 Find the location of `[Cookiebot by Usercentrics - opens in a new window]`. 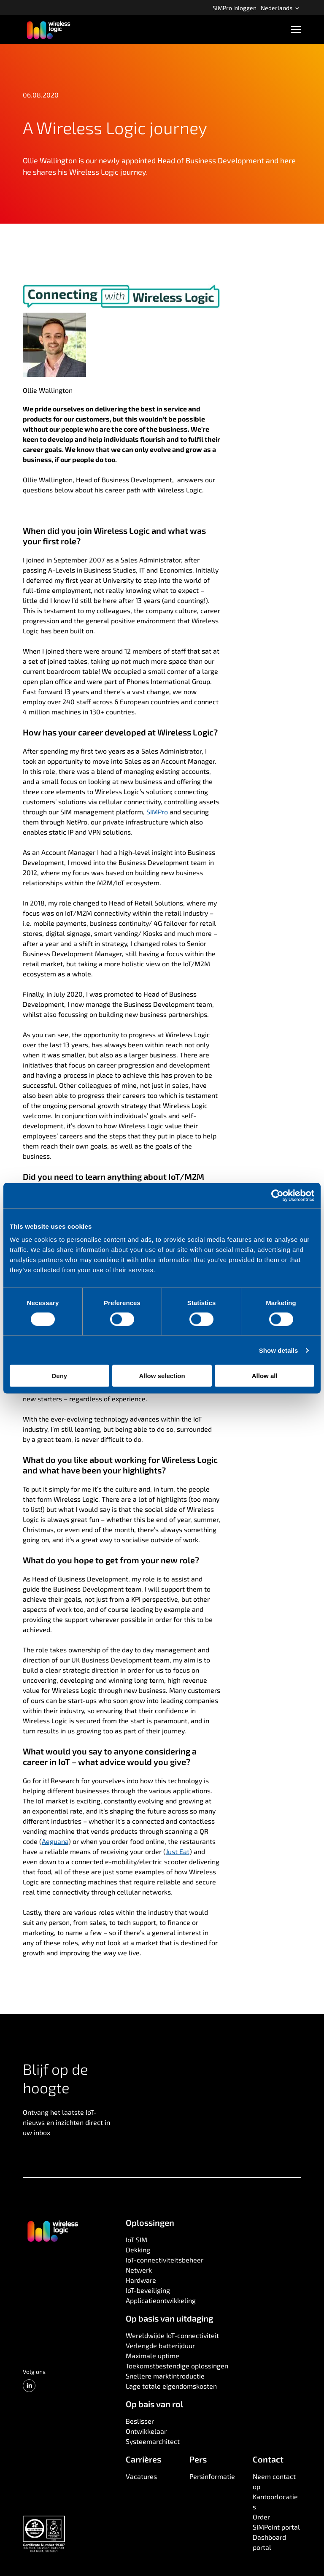

[Cookiebot by Usercentrics - opens in a new window] is located at coordinates (277, 1195).